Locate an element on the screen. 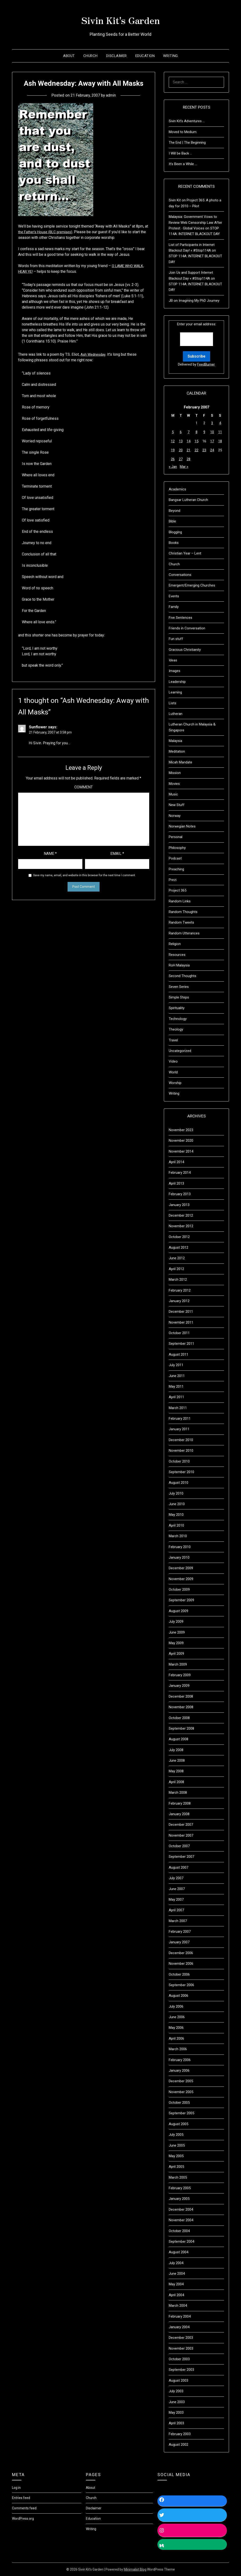 The height and width of the screenshot is (2576, 241). May 2009 is located at coordinates (176, 1643).